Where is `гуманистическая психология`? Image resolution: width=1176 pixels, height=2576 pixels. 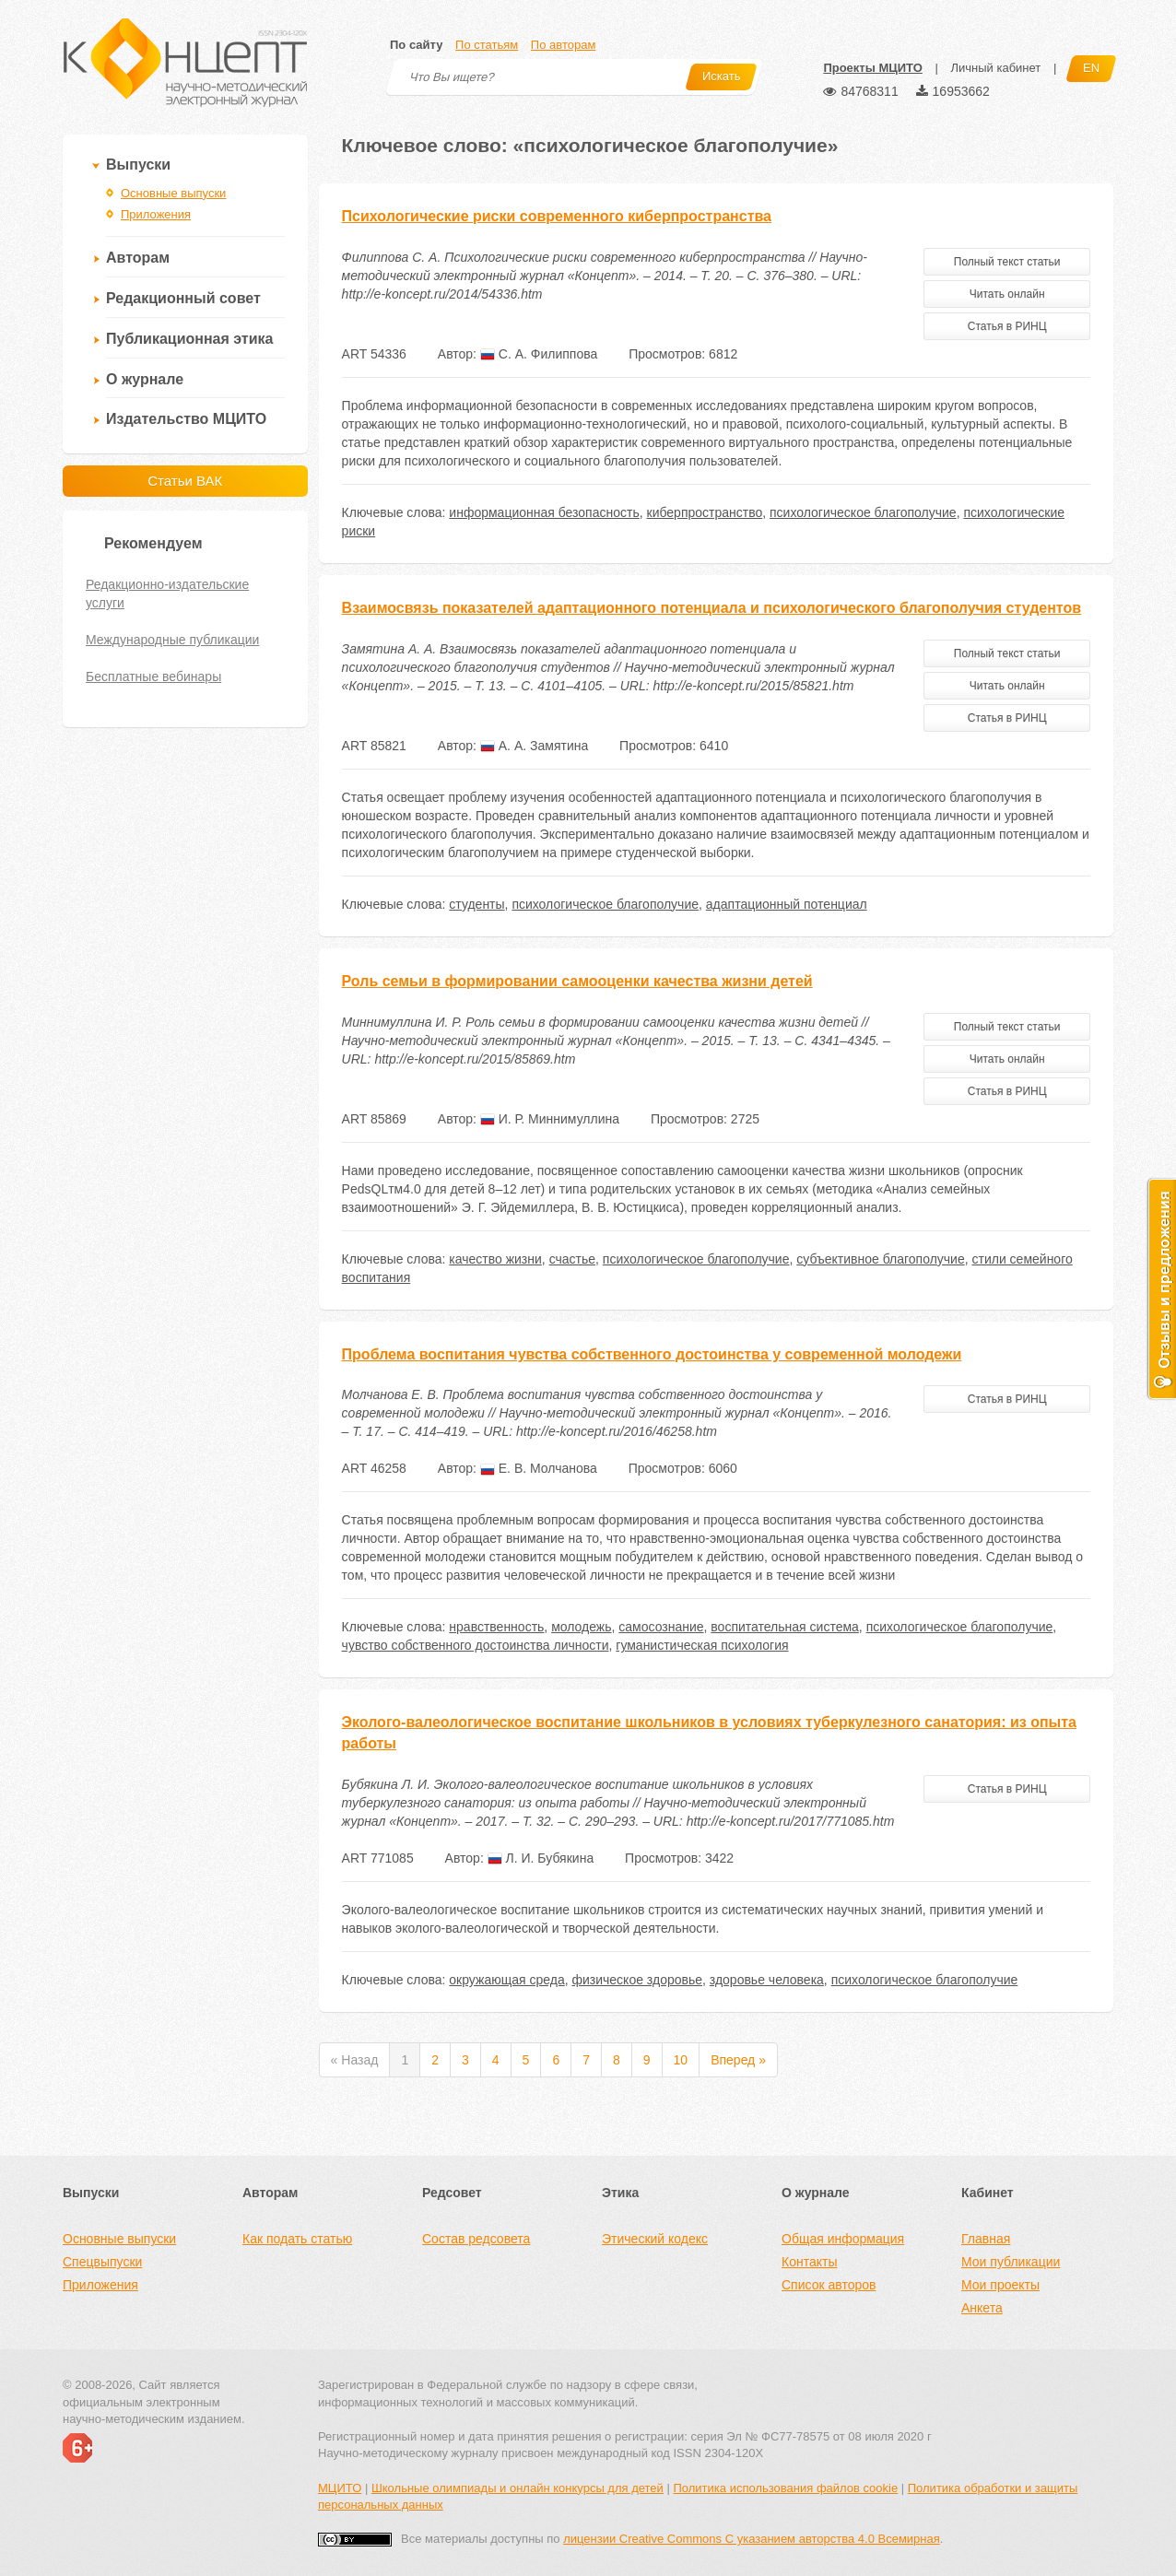 гуманистическая психология is located at coordinates (702, 1645).